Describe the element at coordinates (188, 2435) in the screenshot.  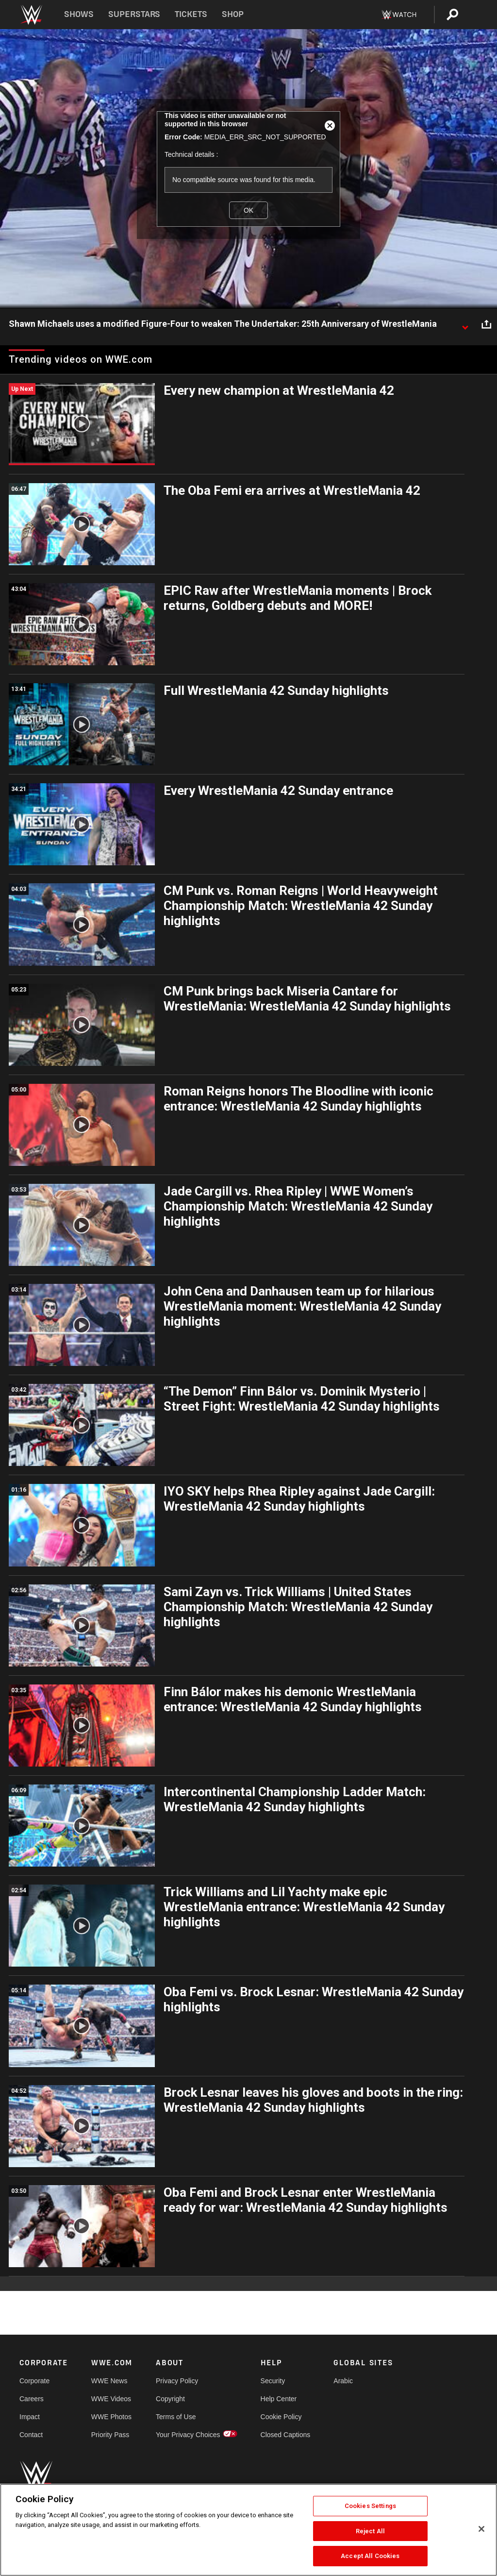
I see `Your Privacy Choices` at that location.